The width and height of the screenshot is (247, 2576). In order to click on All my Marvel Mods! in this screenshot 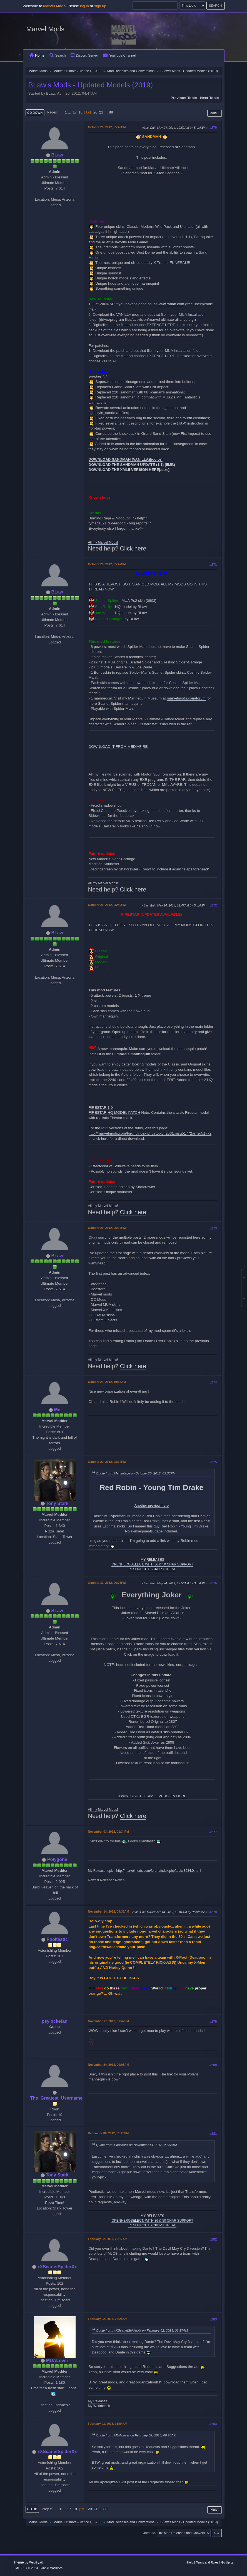, I will do `click(103, 542)`.